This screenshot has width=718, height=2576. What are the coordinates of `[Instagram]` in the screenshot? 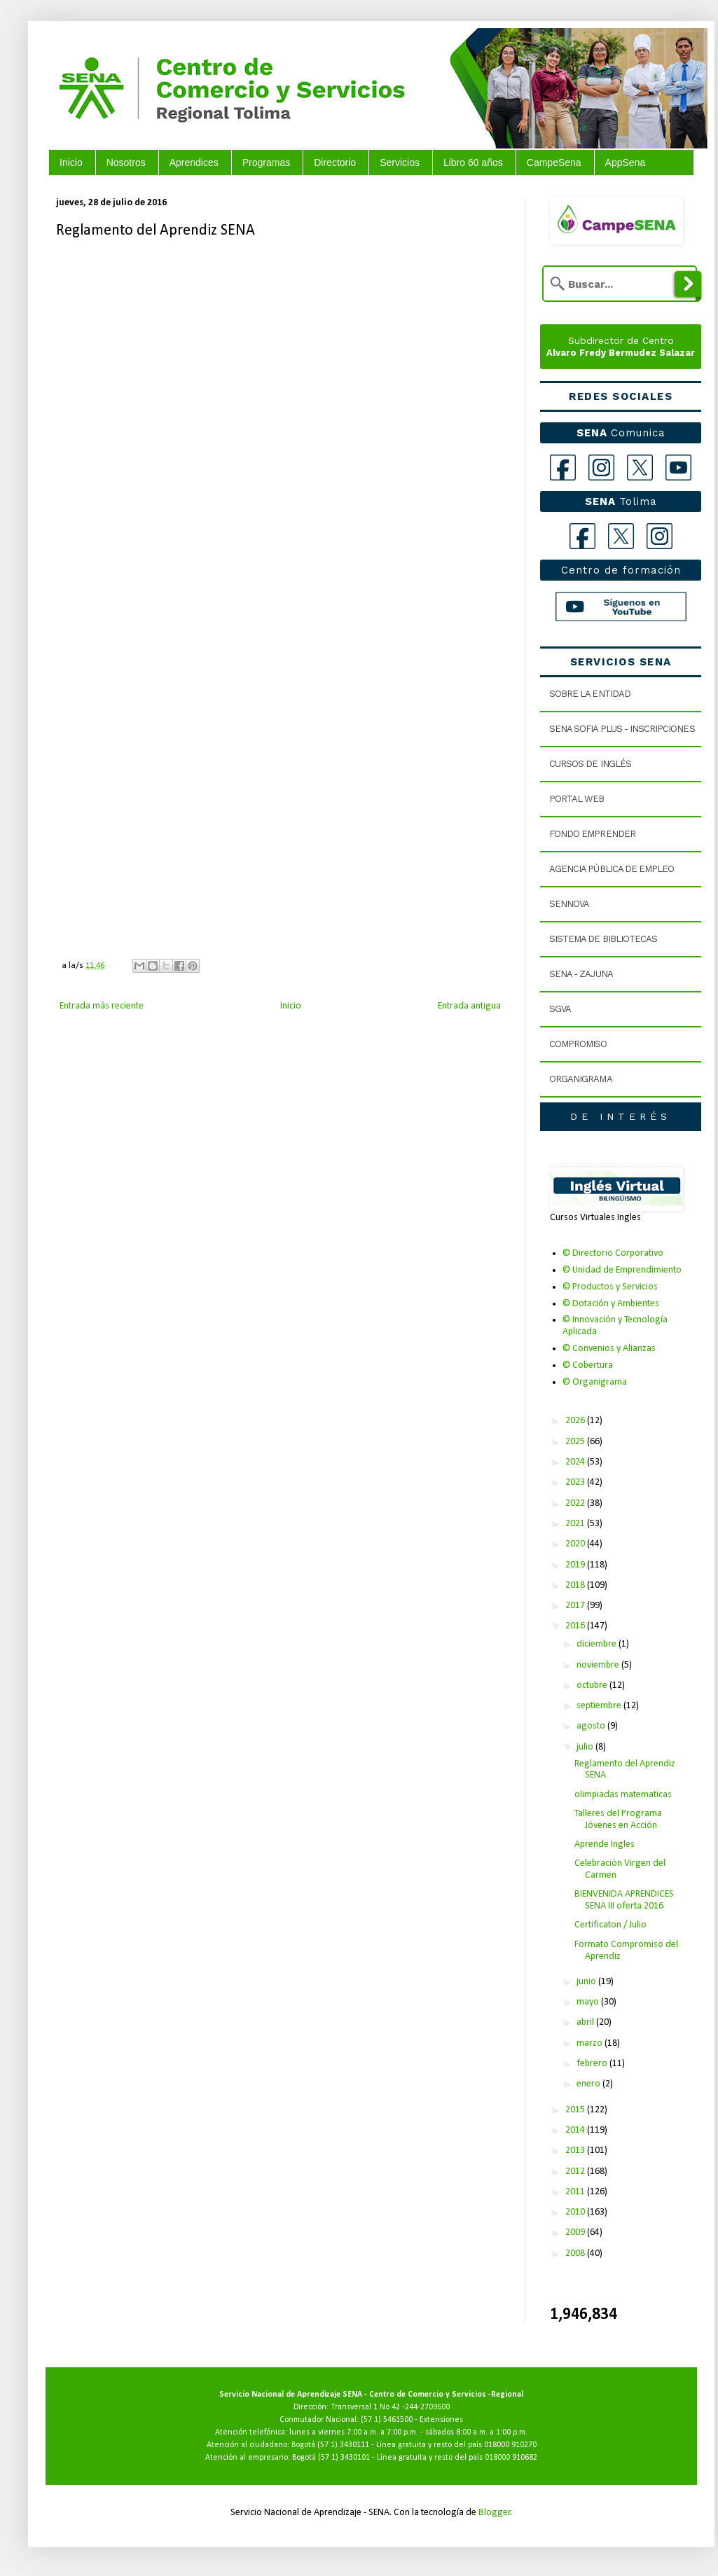 It's located at (601, 467).